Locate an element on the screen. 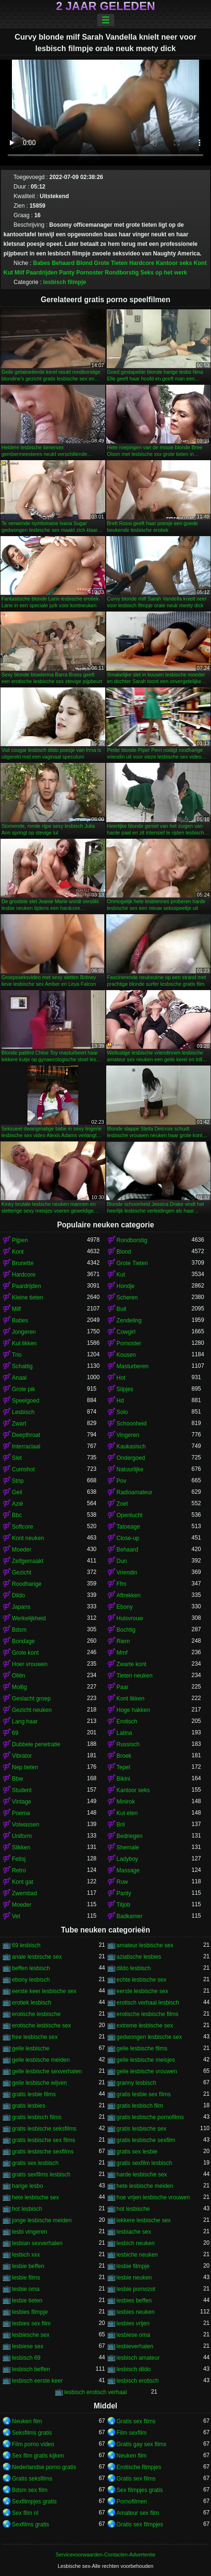 This screenshot has width=211, height=2576. Kaukasisch is located at coordinates (131, 1446).